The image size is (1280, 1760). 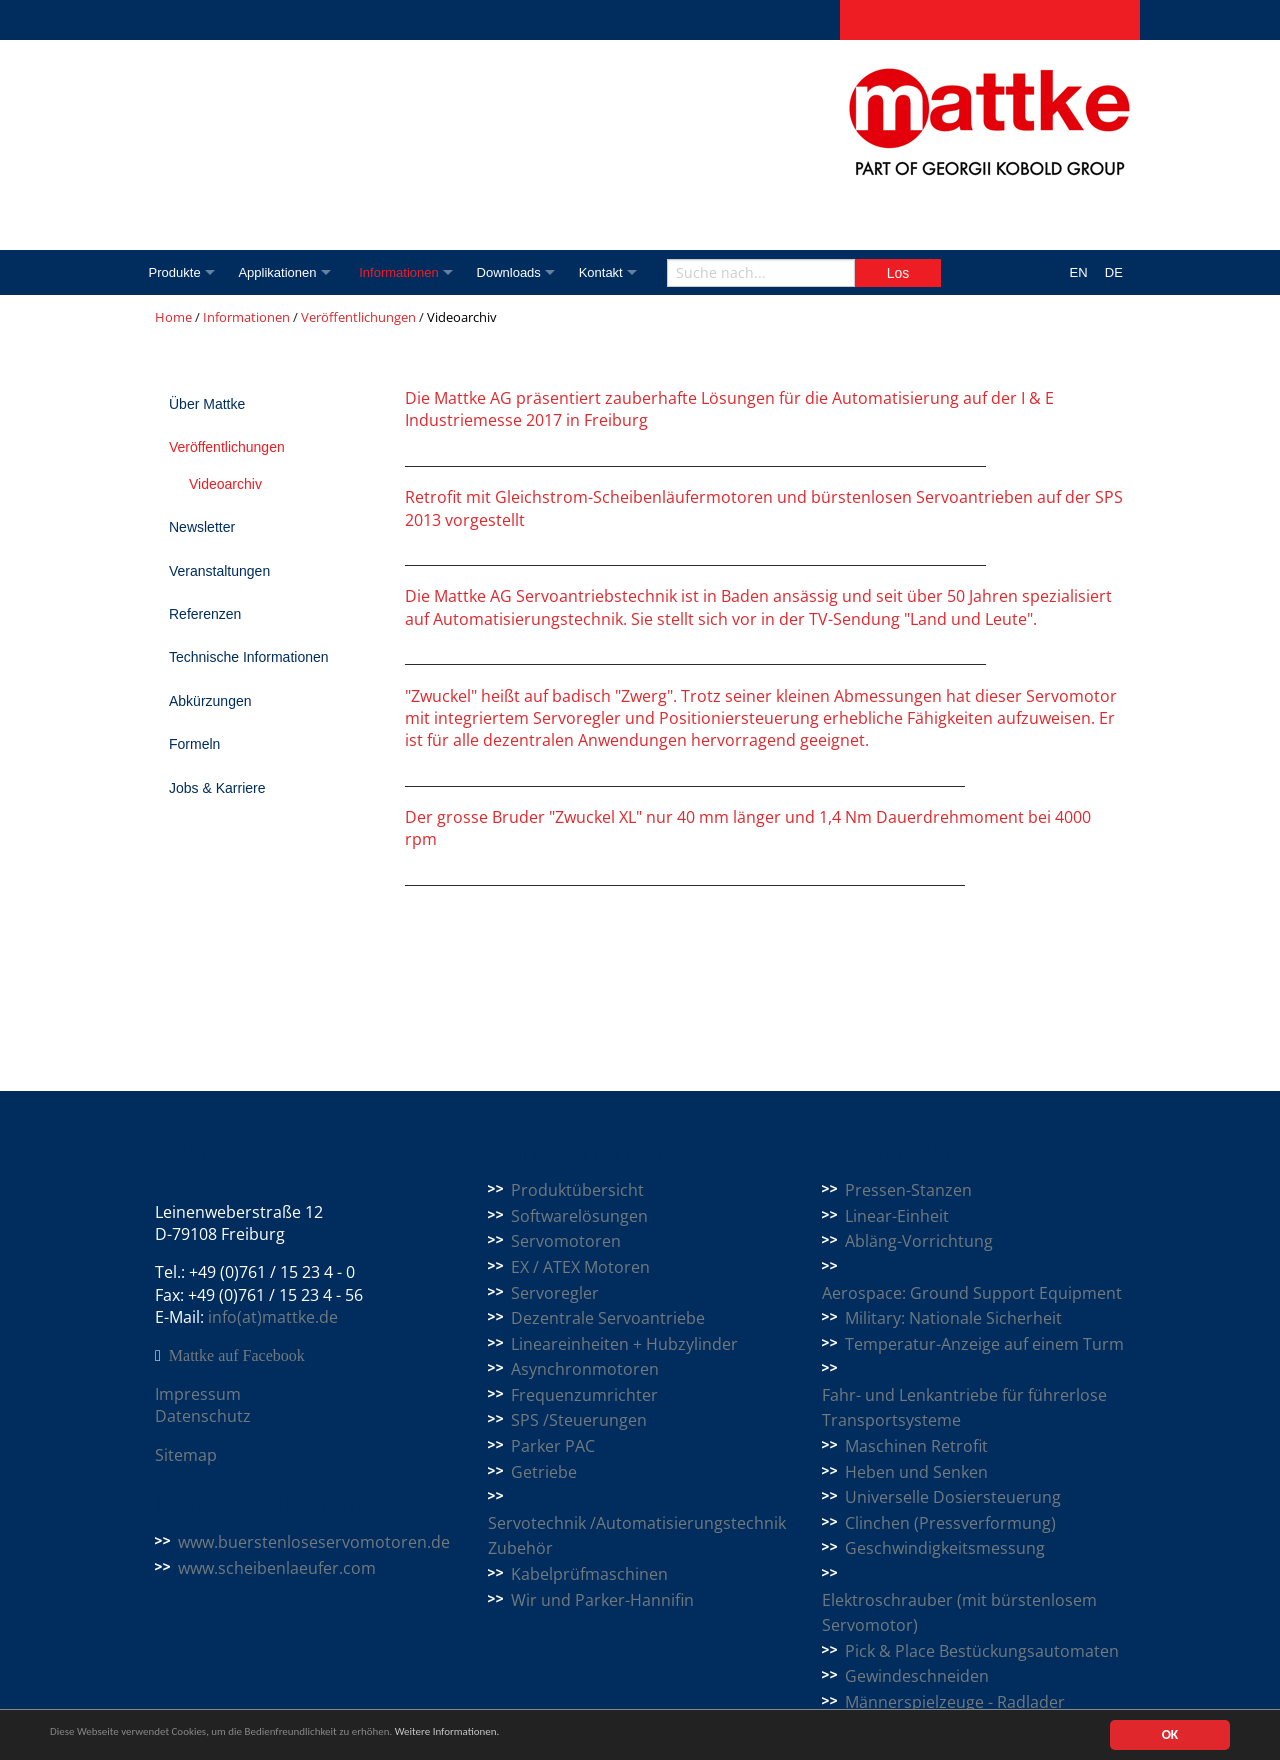 I want to click on Wir und Parker-Hannifin, so click(x=602, y=1600).